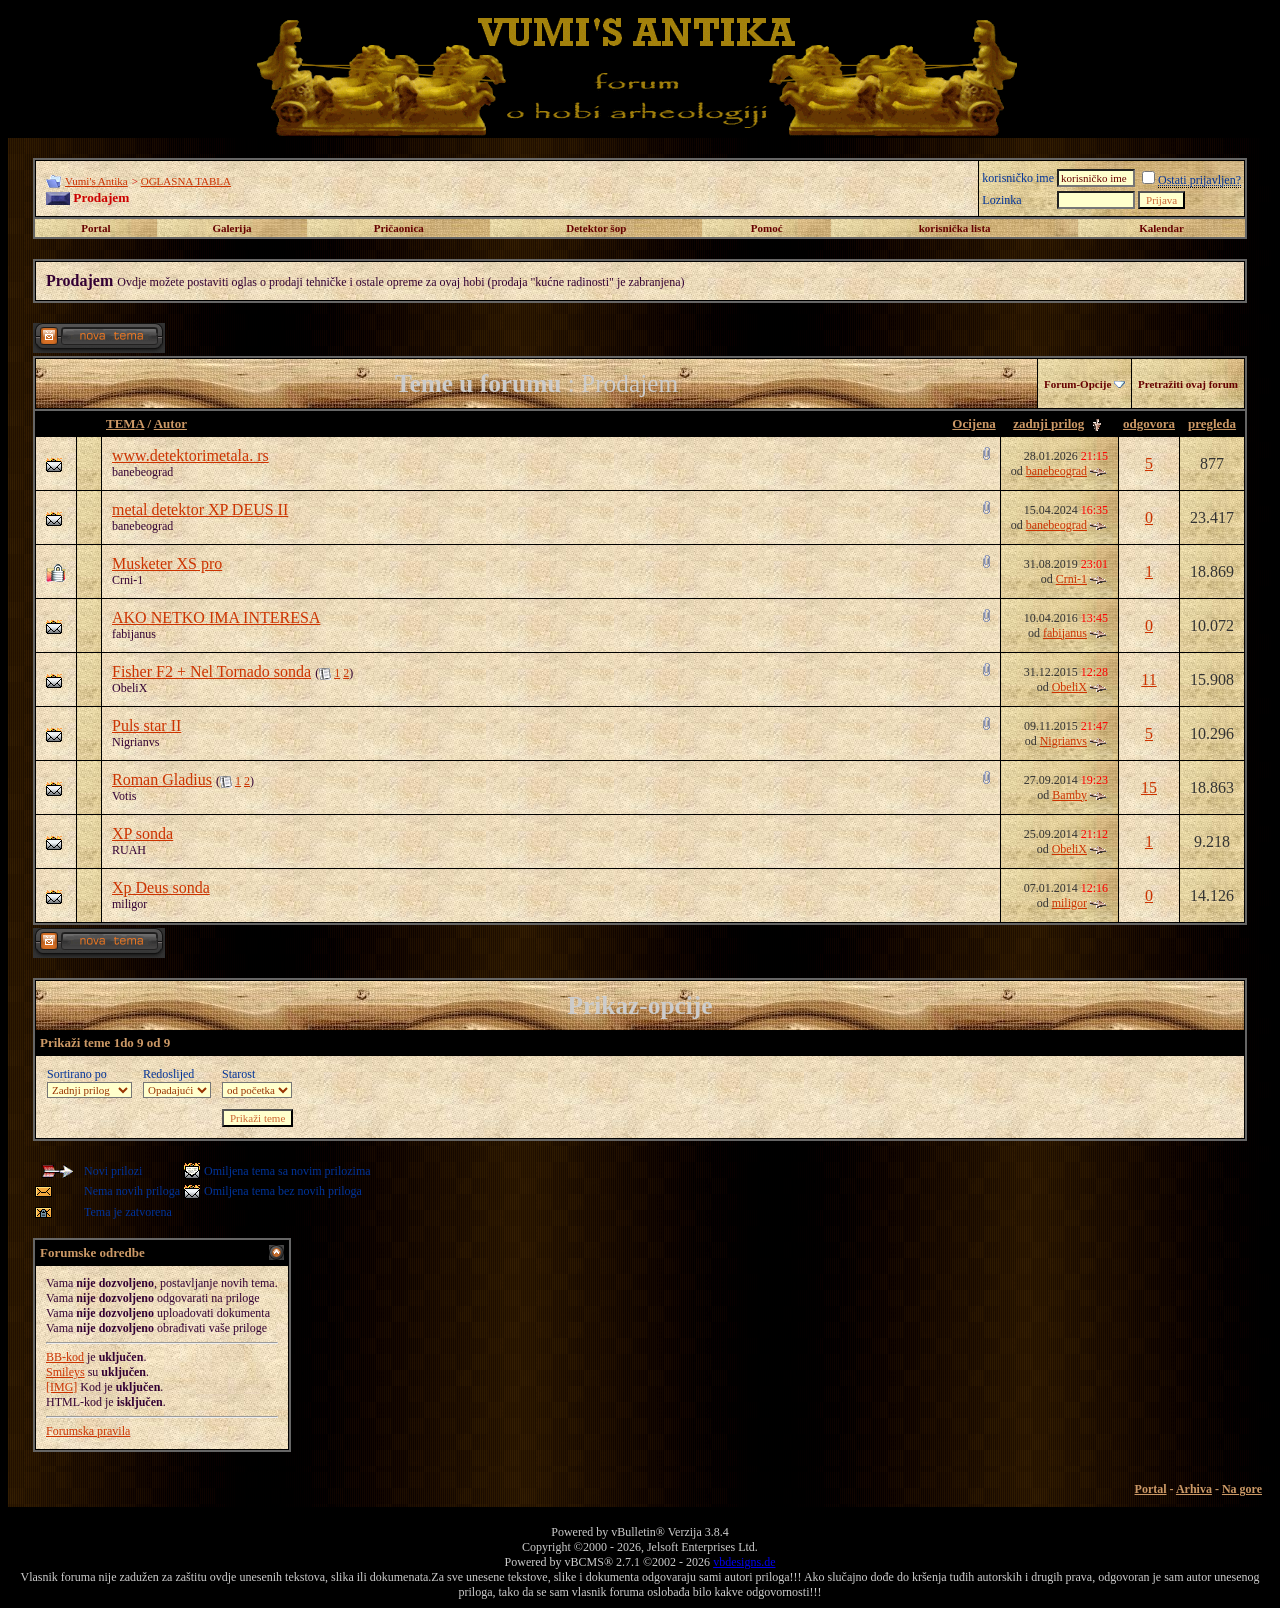  I want to click on Musketer XS pro, so click(167, 563).